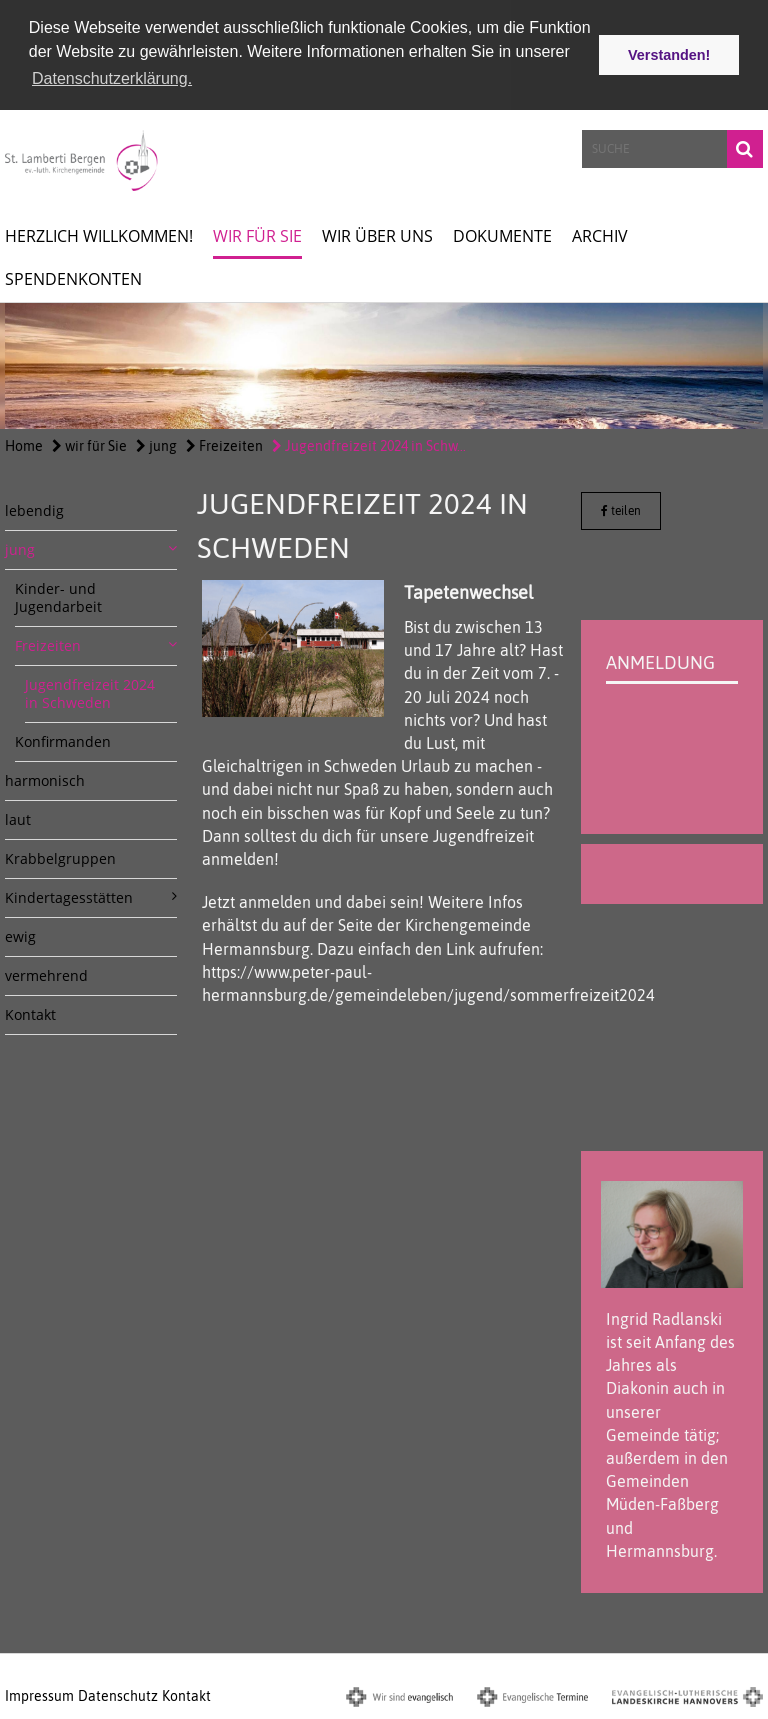 The width and height of the screenshot is (768, 1719). What do you see at coordinates (46, 974) in the screenshot?
I see `vermehrend` at bounding box center [46, 974].